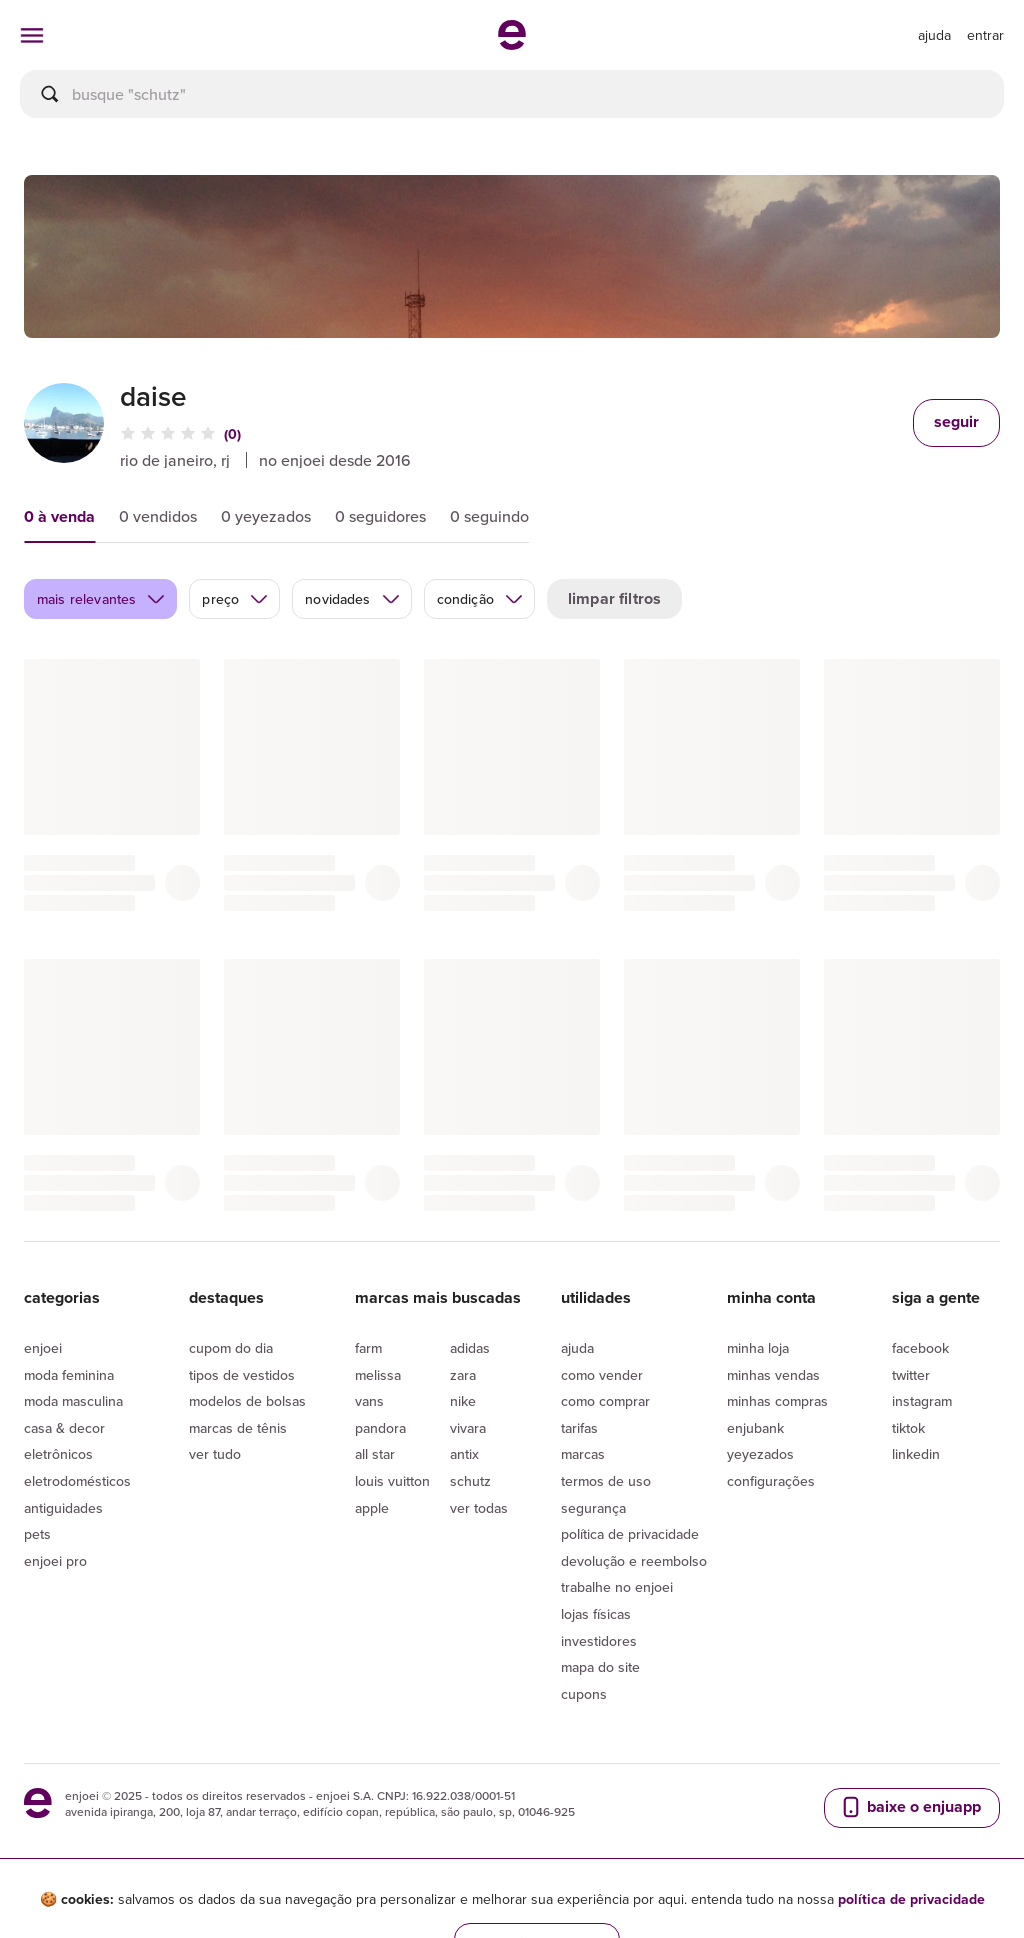 The width and height of the screenshot is (1024, 1938). Describe the element at coordinates (908, 1428) in the screenshot. I see `Tiktok` at that location.